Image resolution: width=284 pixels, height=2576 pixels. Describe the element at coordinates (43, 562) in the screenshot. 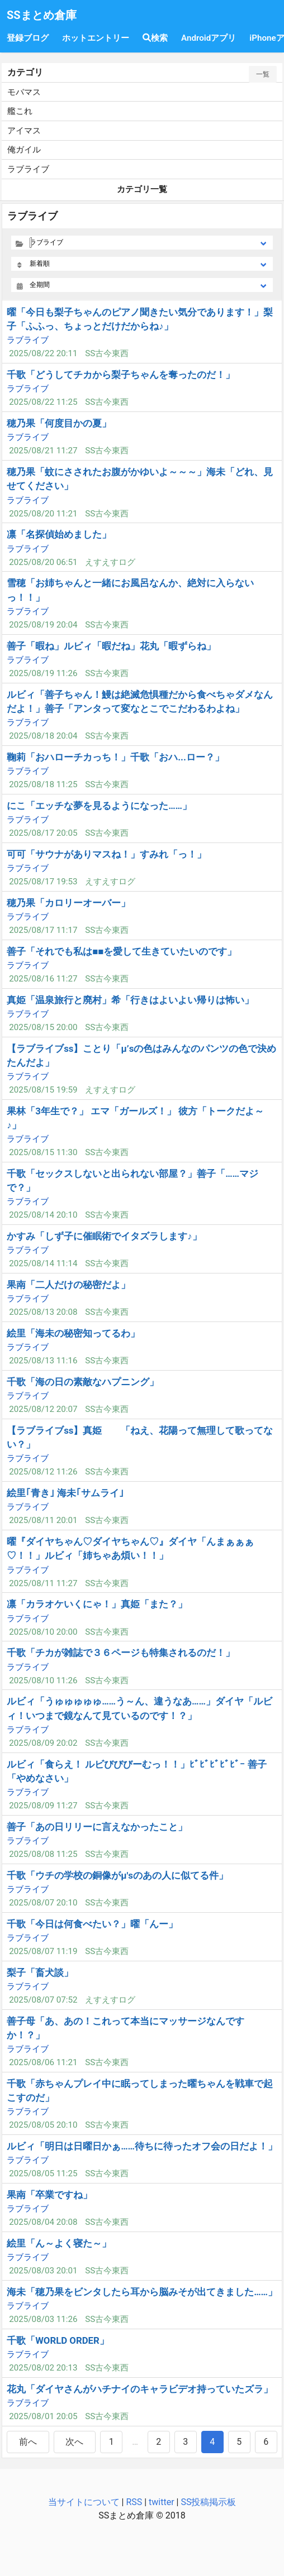

I see `2025/08/20 06:51` at that location.